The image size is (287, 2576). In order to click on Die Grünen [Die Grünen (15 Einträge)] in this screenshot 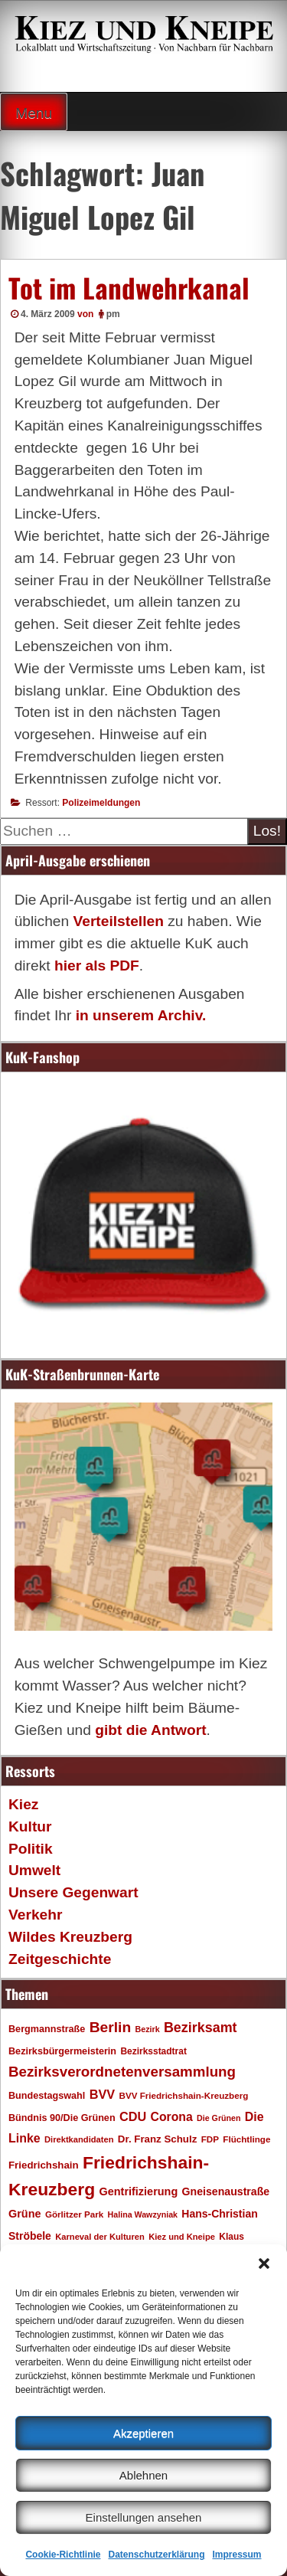, I will do `click(218, 2118)`.